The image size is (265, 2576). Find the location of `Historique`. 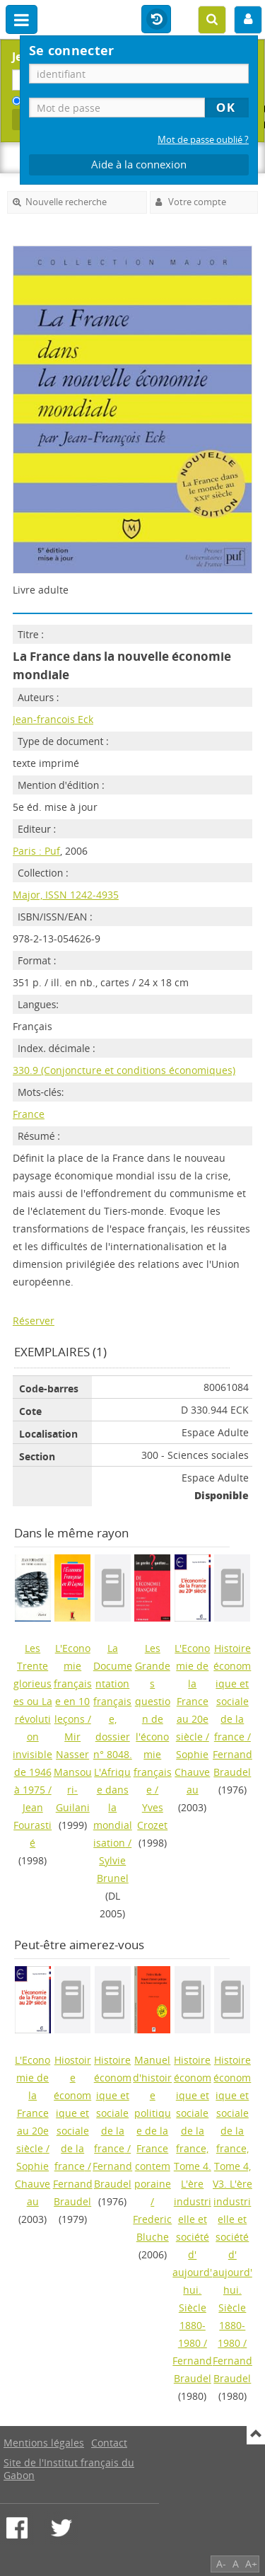

Historique is located at coordinates (156, 20).